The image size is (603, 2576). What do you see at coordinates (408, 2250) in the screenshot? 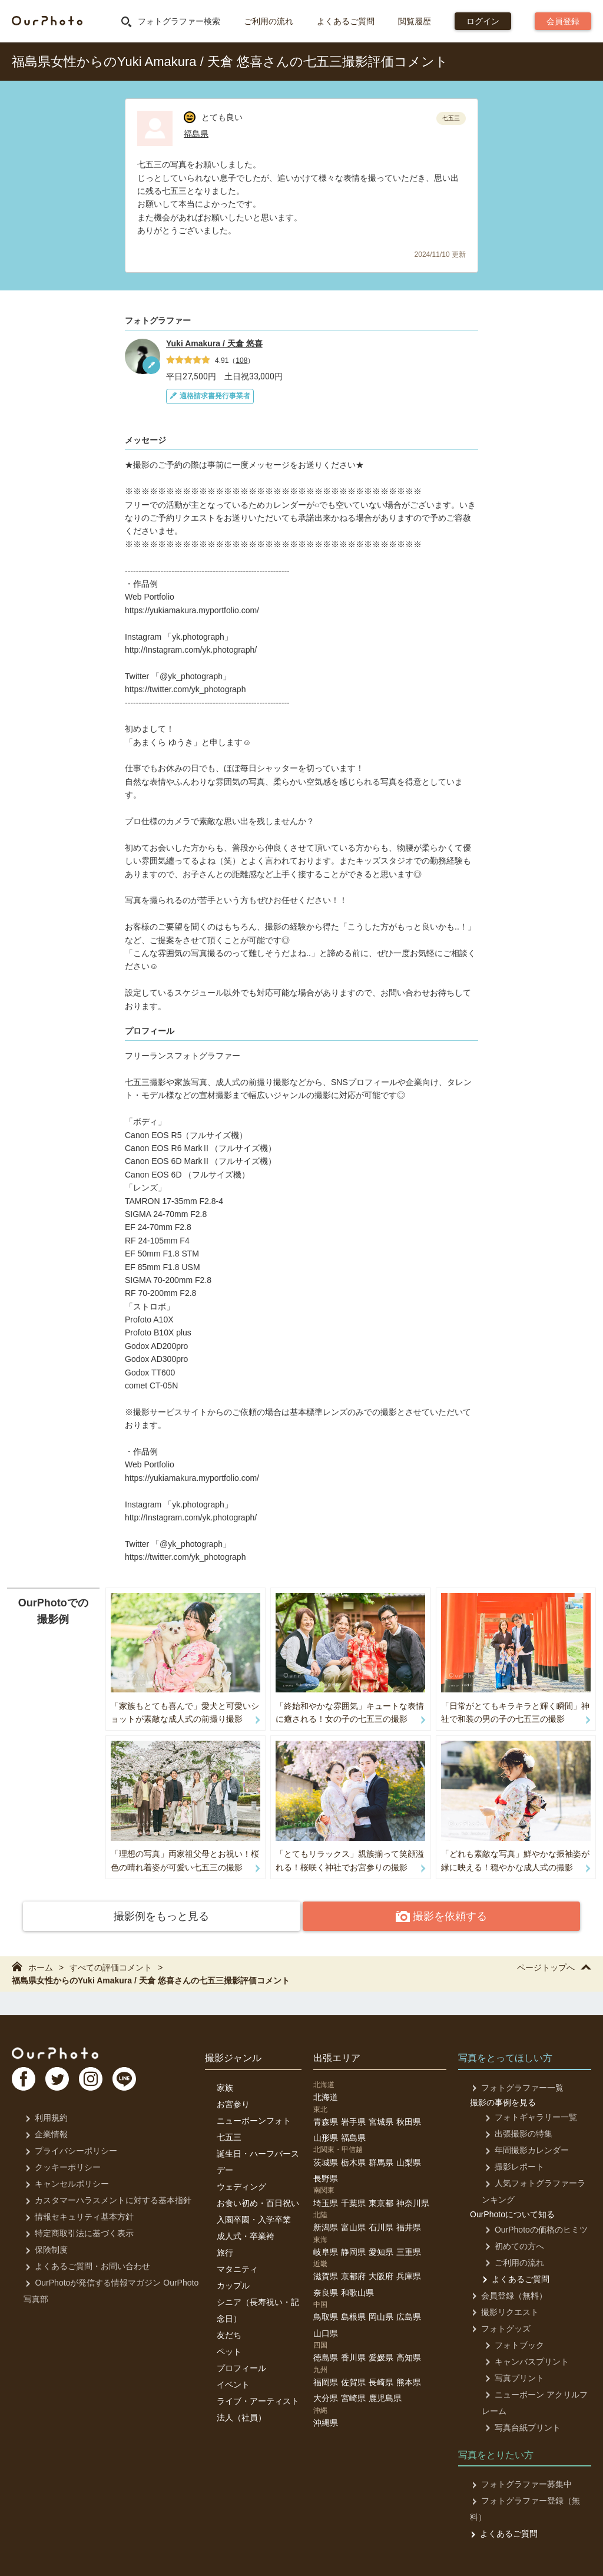
I see `三重県` at bounding box center [408, 2250].